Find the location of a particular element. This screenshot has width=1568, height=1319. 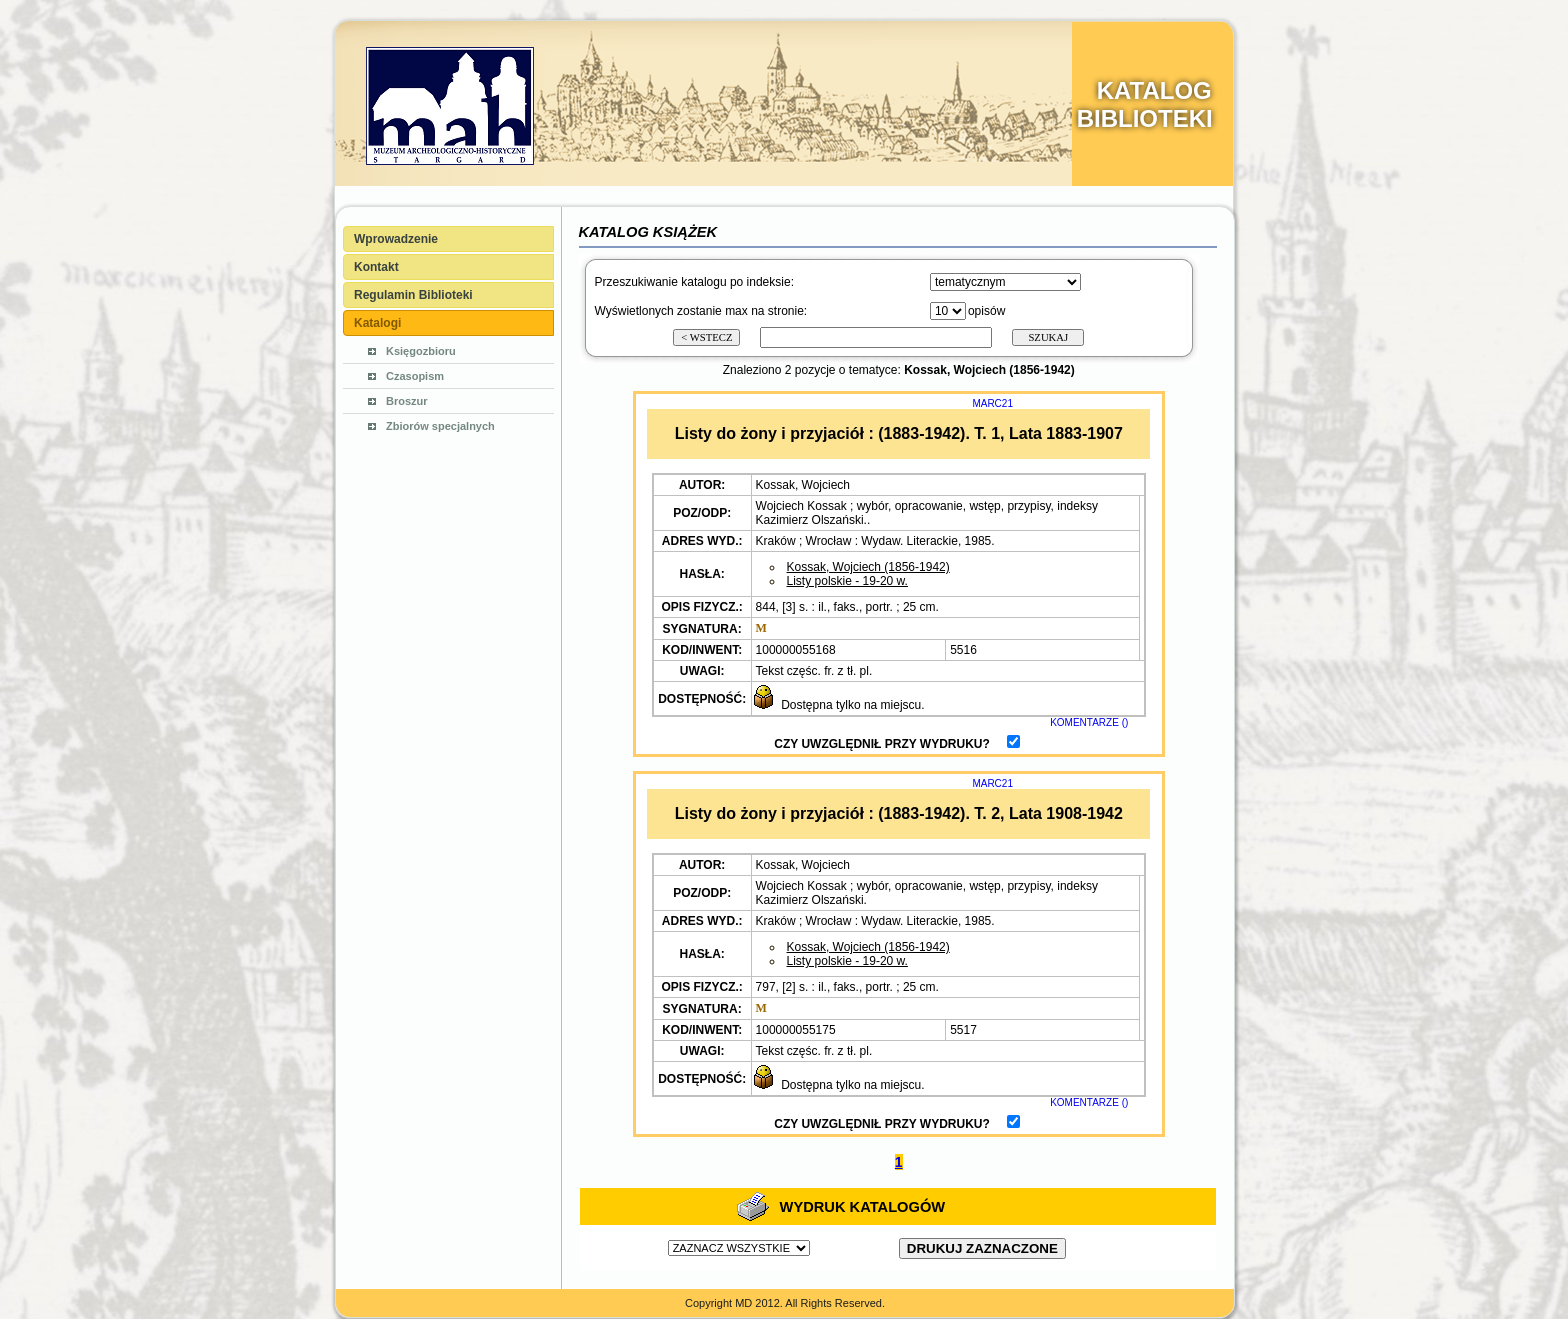

KOMENTARZE () is located at coordinates (1089, 722).